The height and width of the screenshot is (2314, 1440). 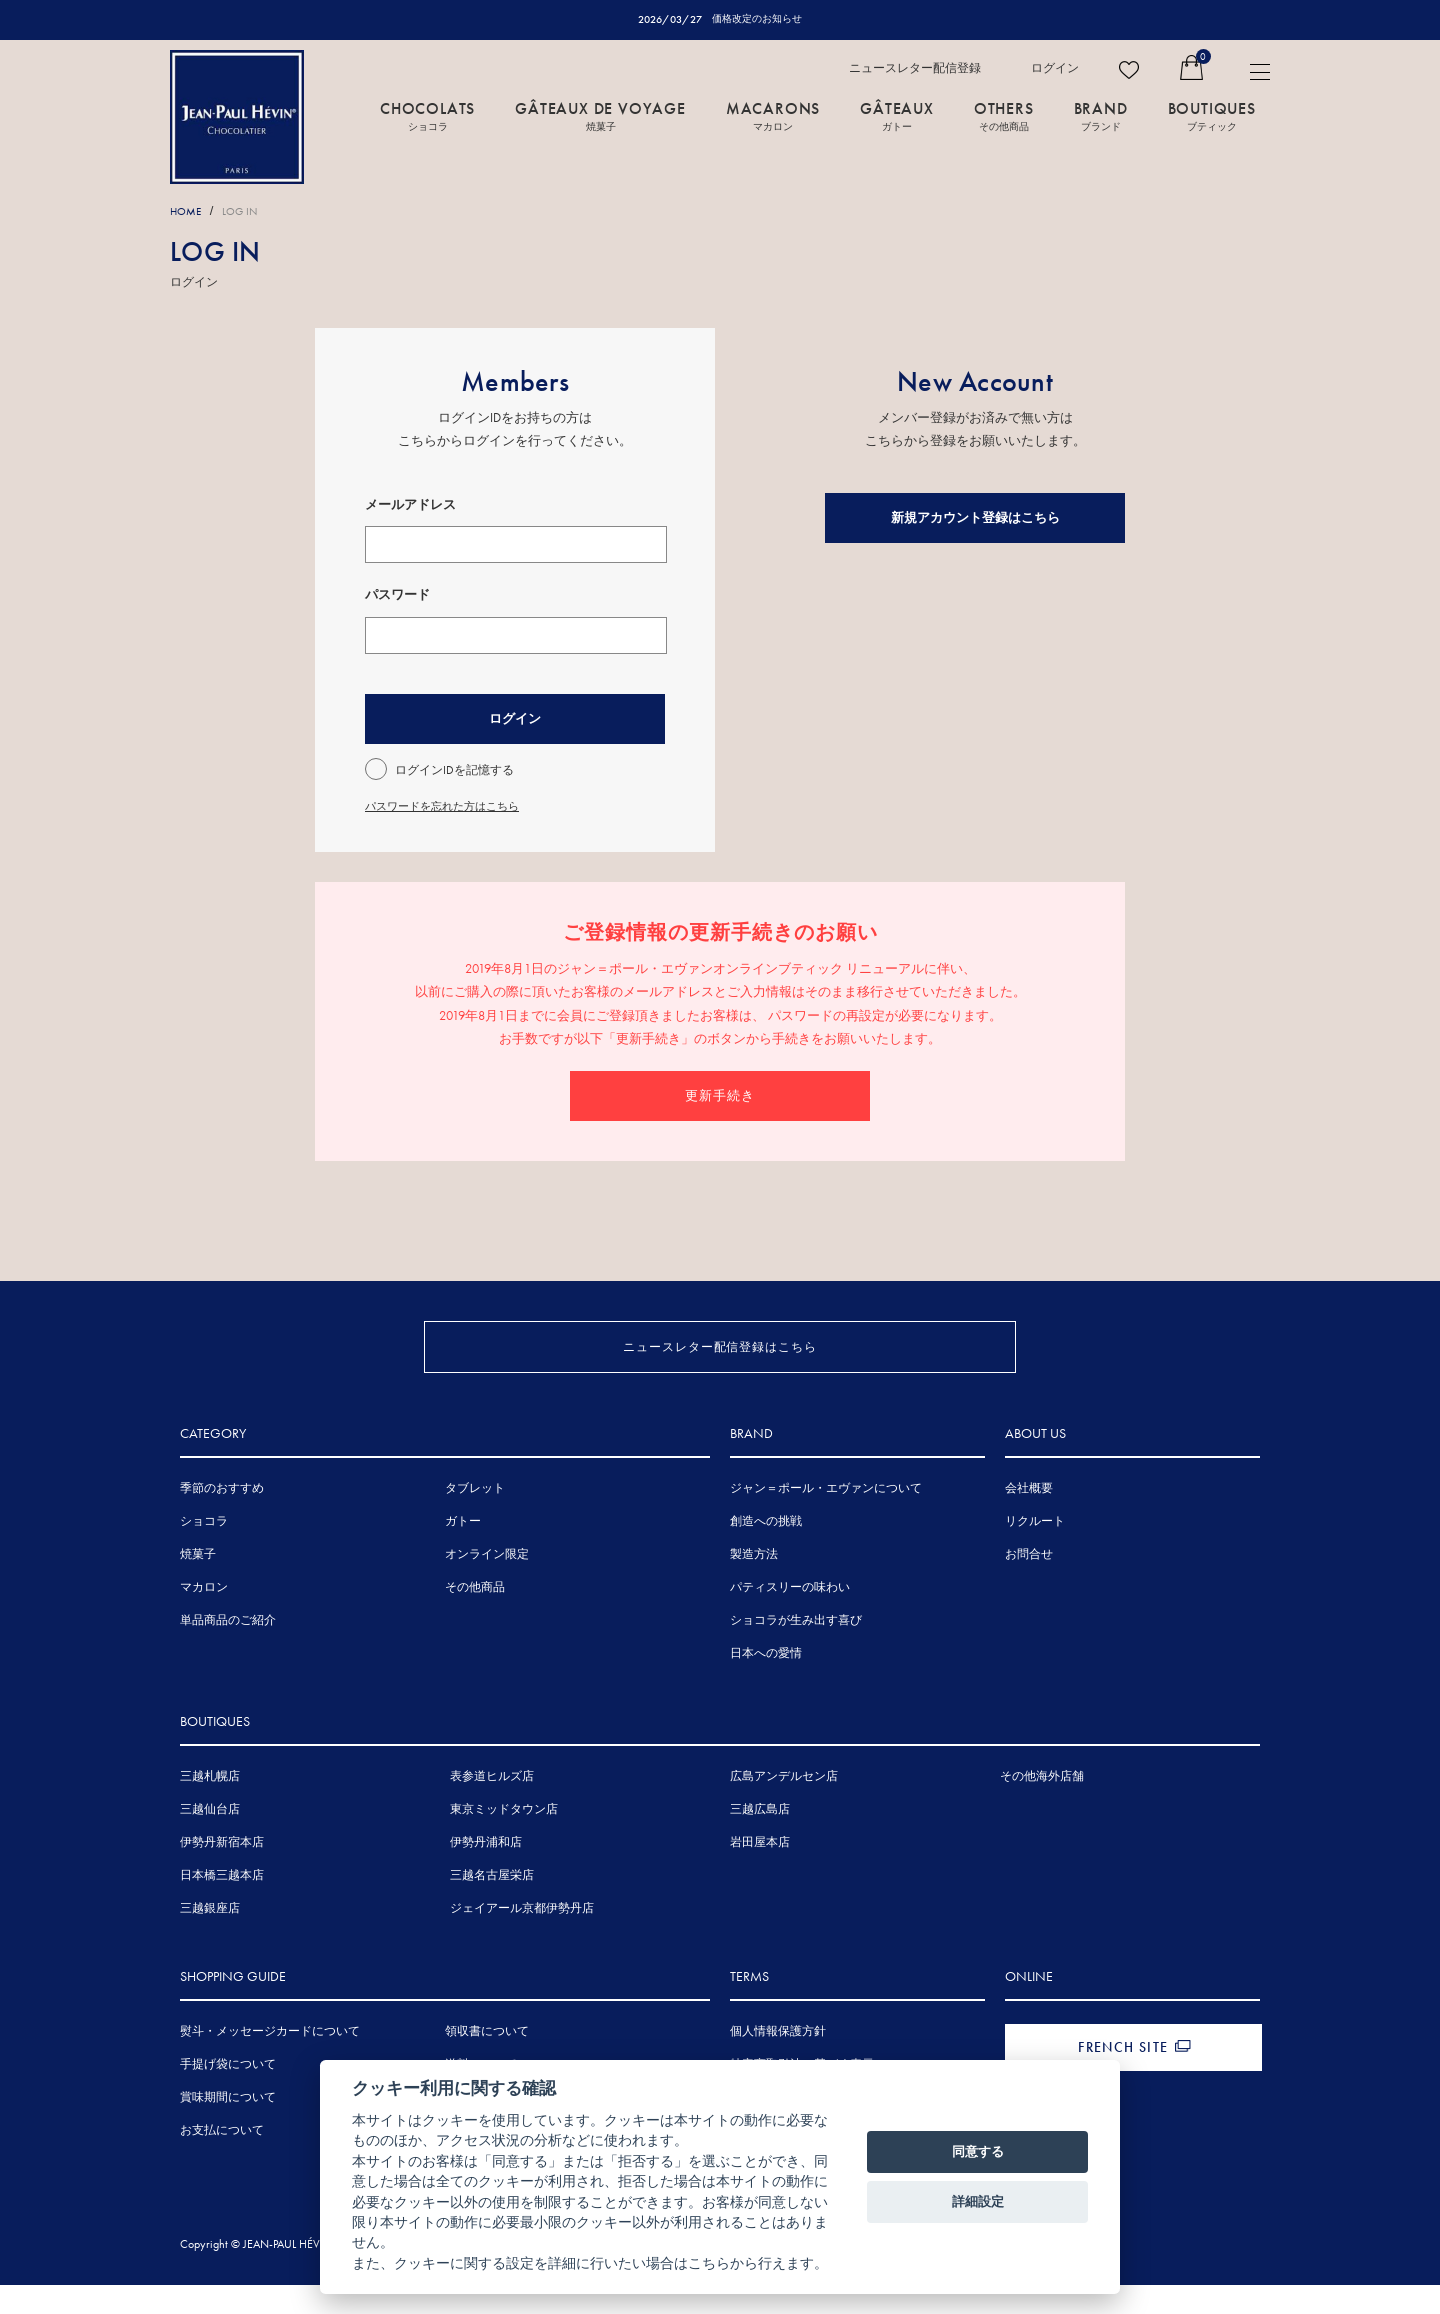 I want to click on ショコラが生み出す喜び, so click(x=796, y=1653).